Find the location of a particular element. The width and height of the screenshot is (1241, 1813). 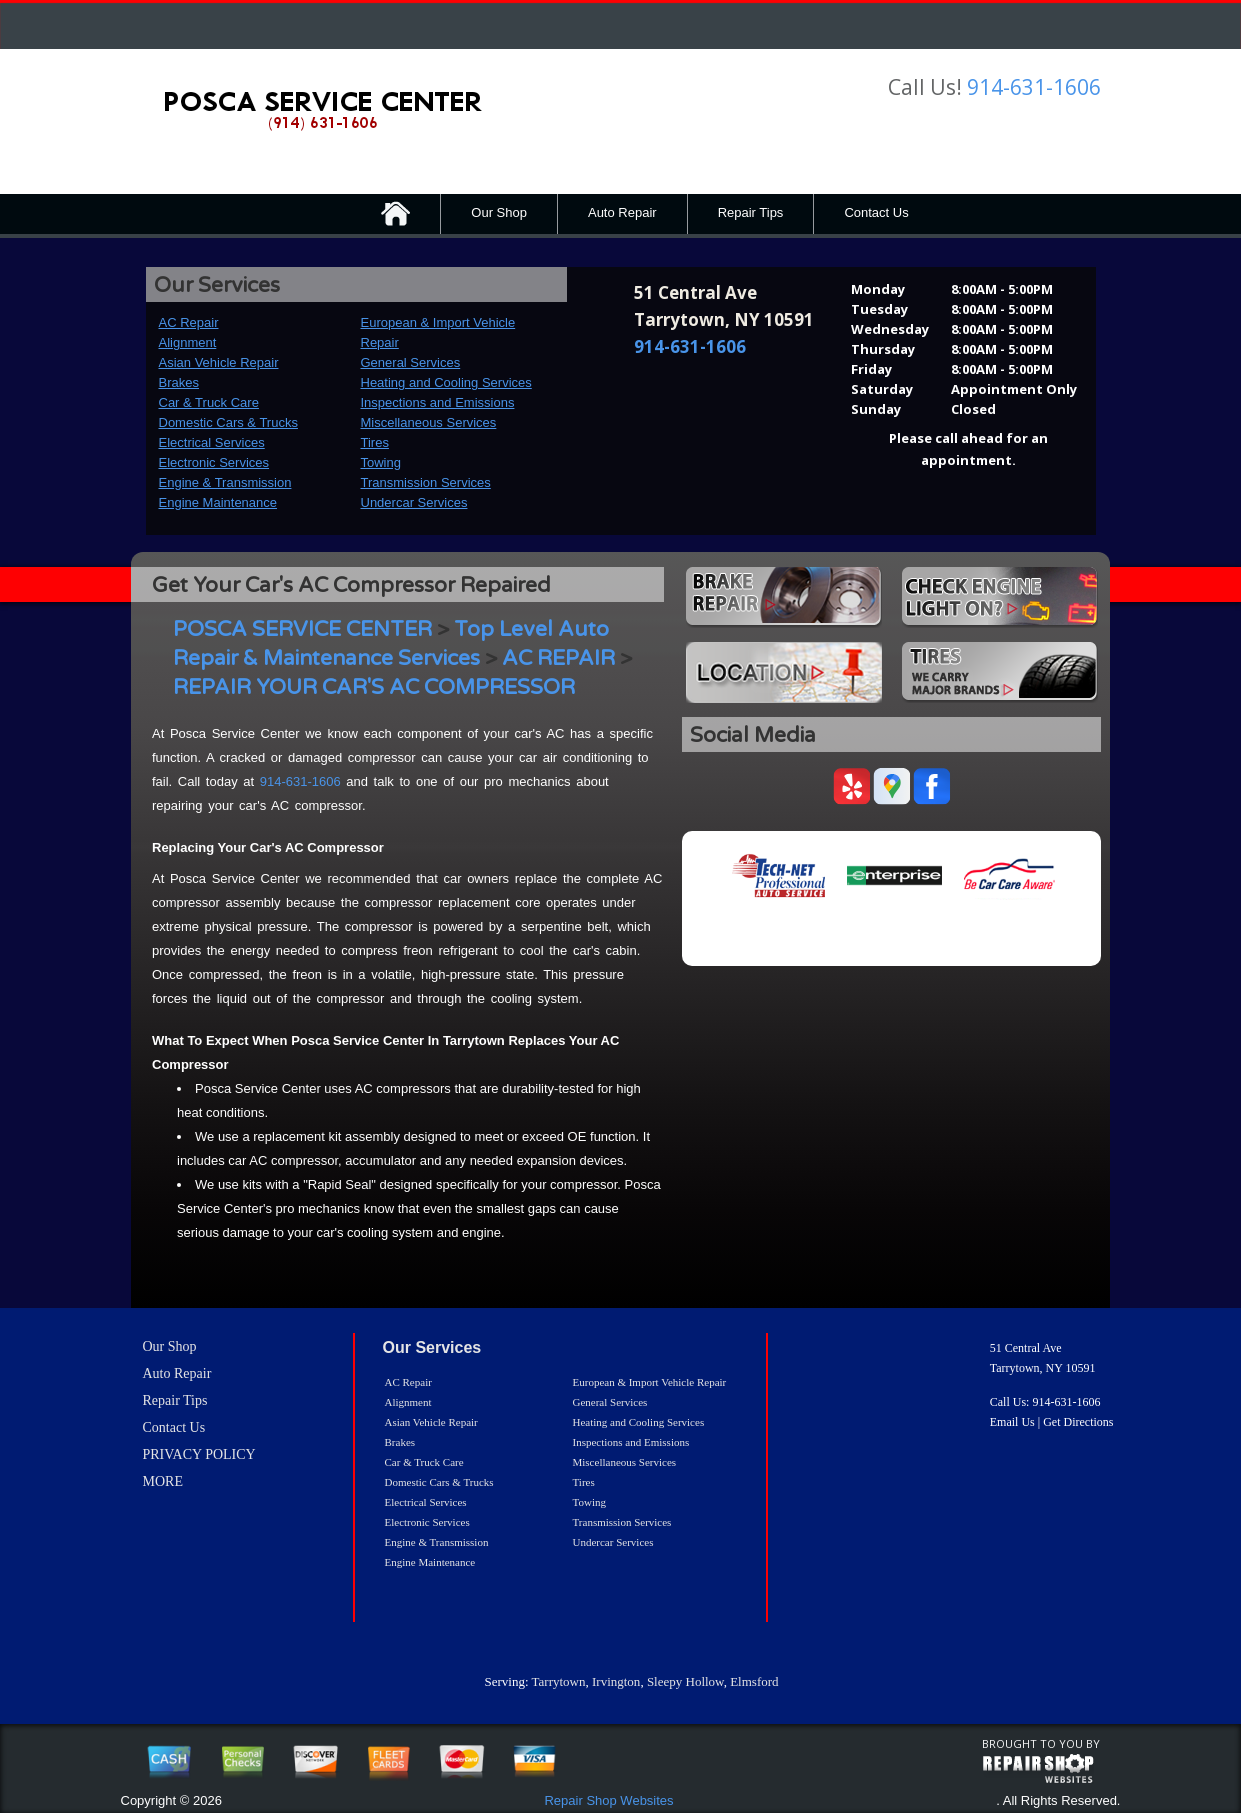

Repair Shop Websites is located at coordinates (608, 1800).